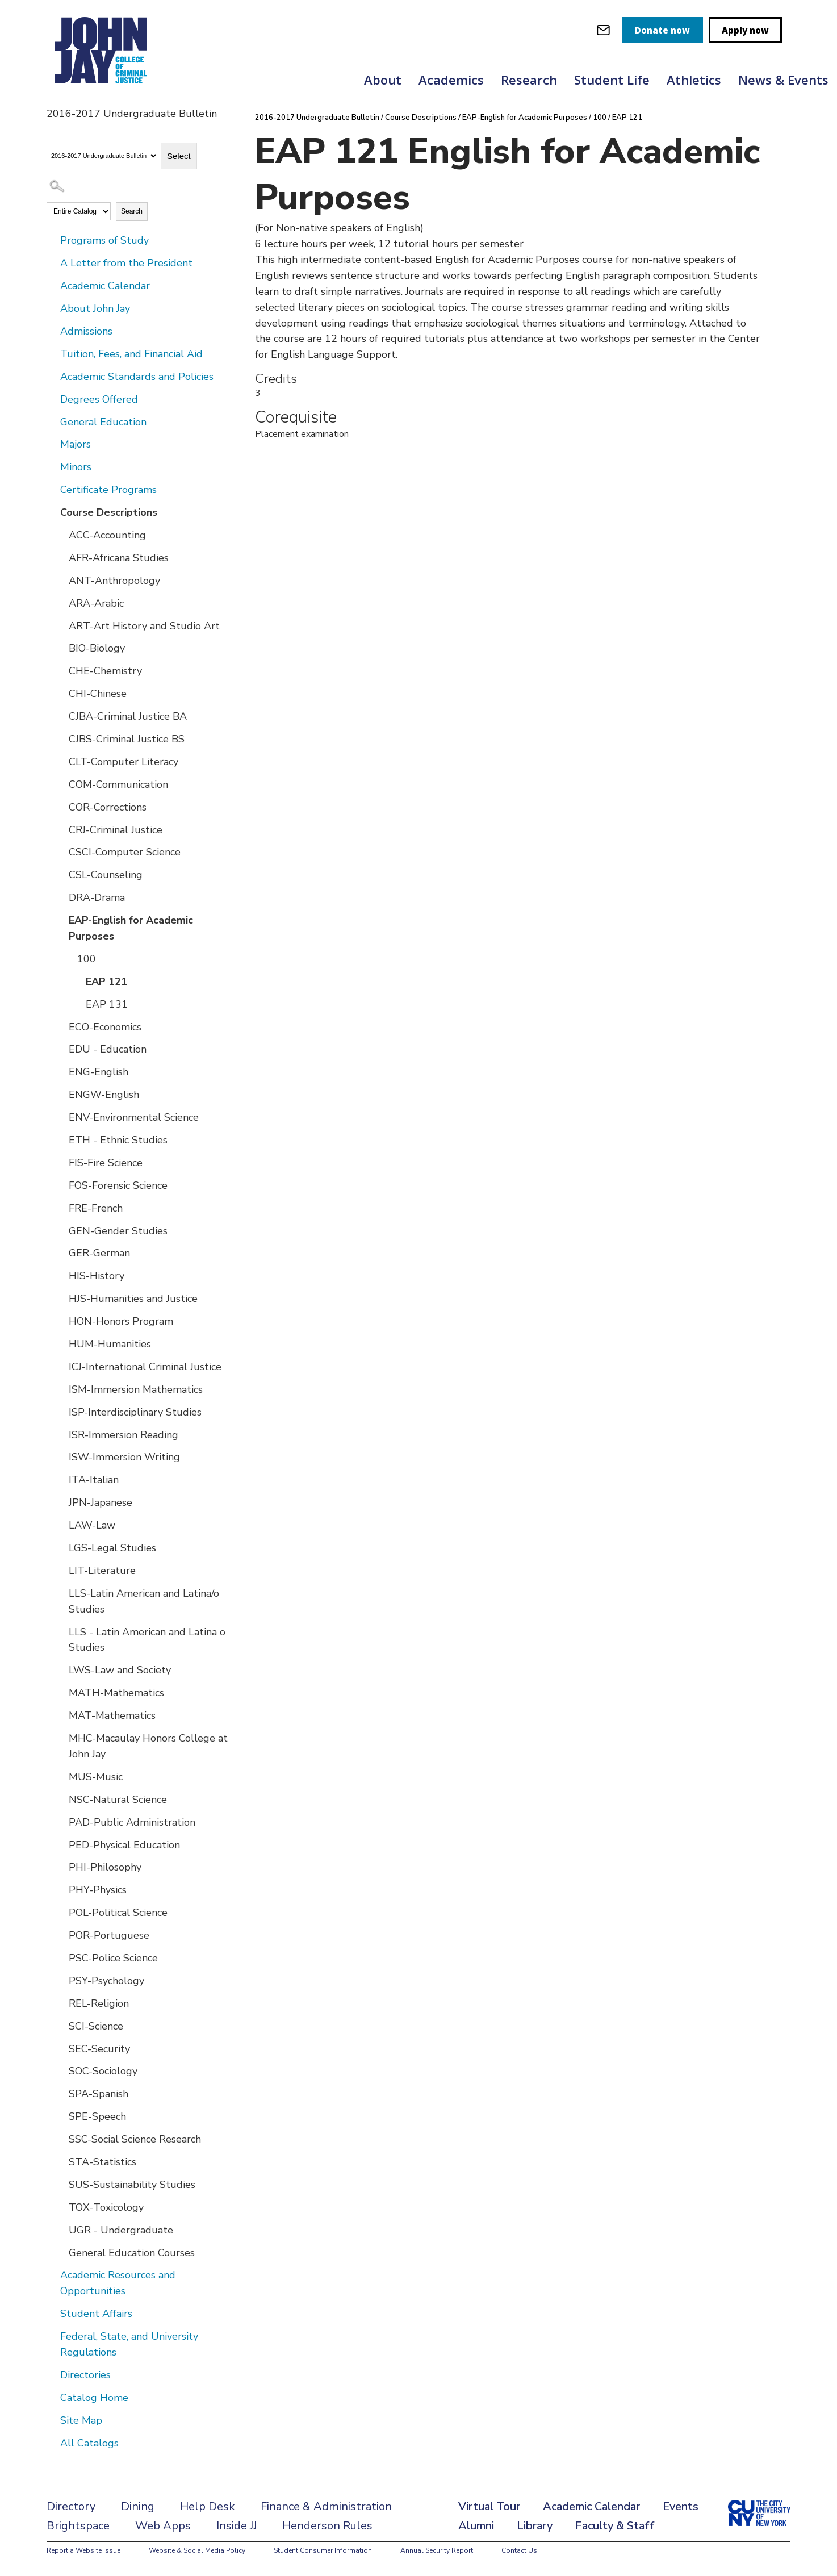 The height and width of the screenshot is (2576, 837). Describe the element at coordinates (102, 156) in the screenshot. I see `[Catalog]` at that location.